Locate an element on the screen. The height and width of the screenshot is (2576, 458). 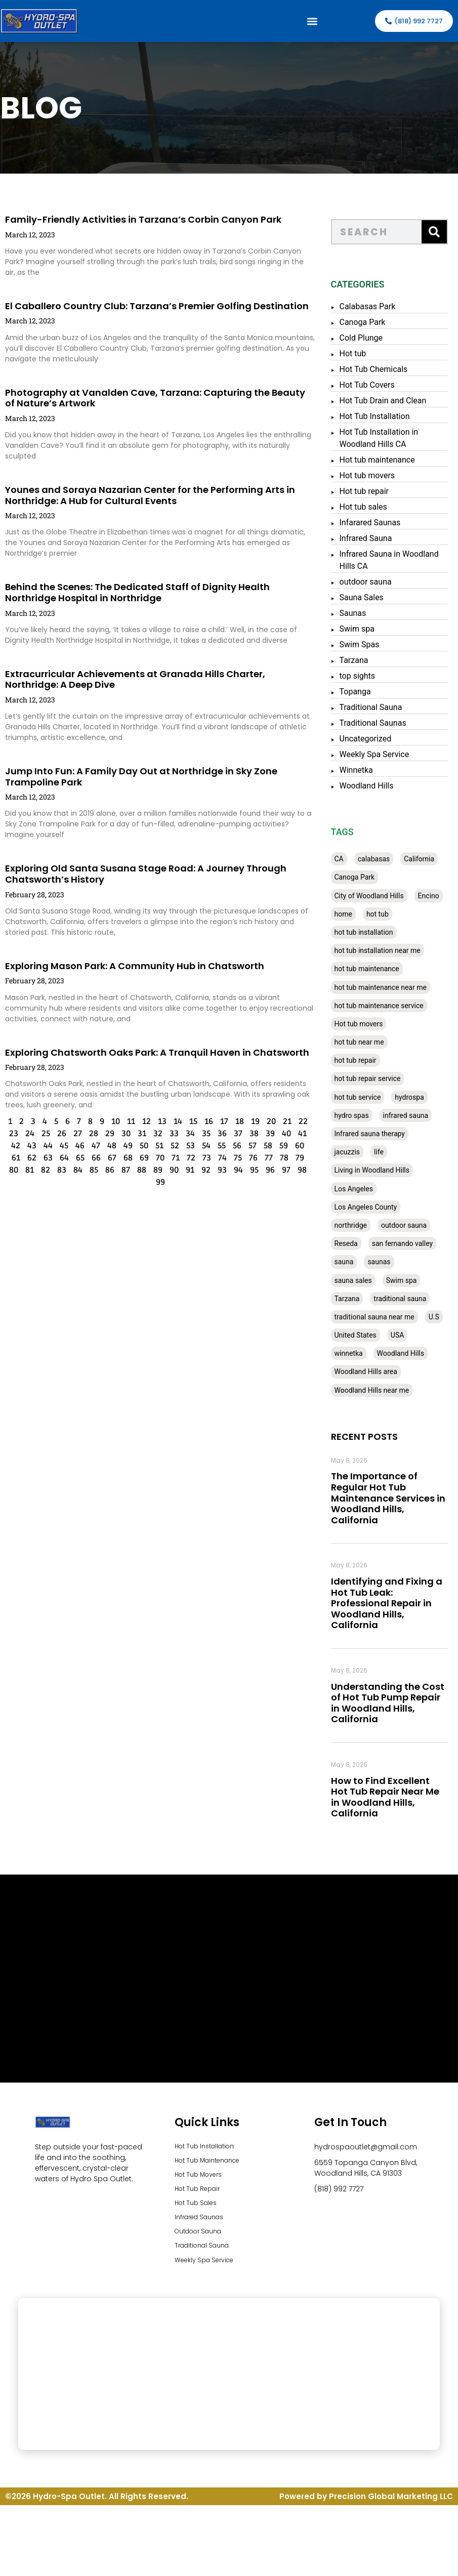
Los Angeles [Los Angeles (357 items)] is located at coordinates (362, 1189).